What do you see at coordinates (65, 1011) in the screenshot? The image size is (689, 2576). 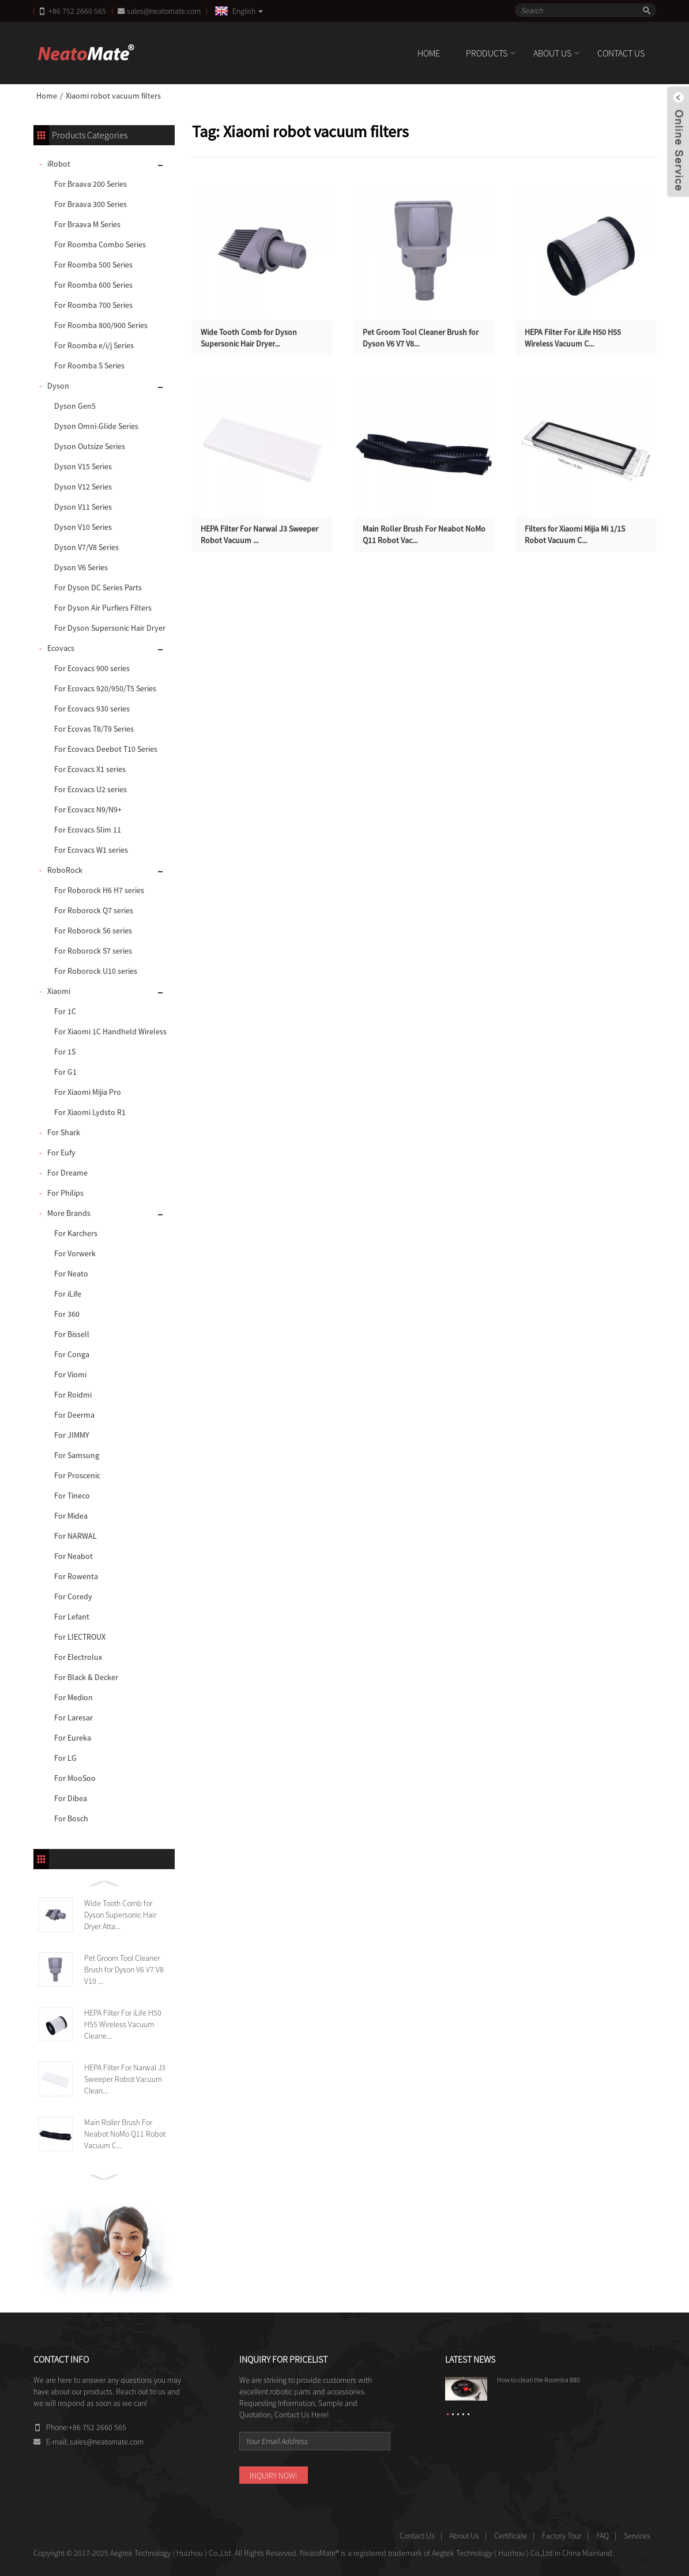 I see `For 1C` at bounding box center [65, 1011].